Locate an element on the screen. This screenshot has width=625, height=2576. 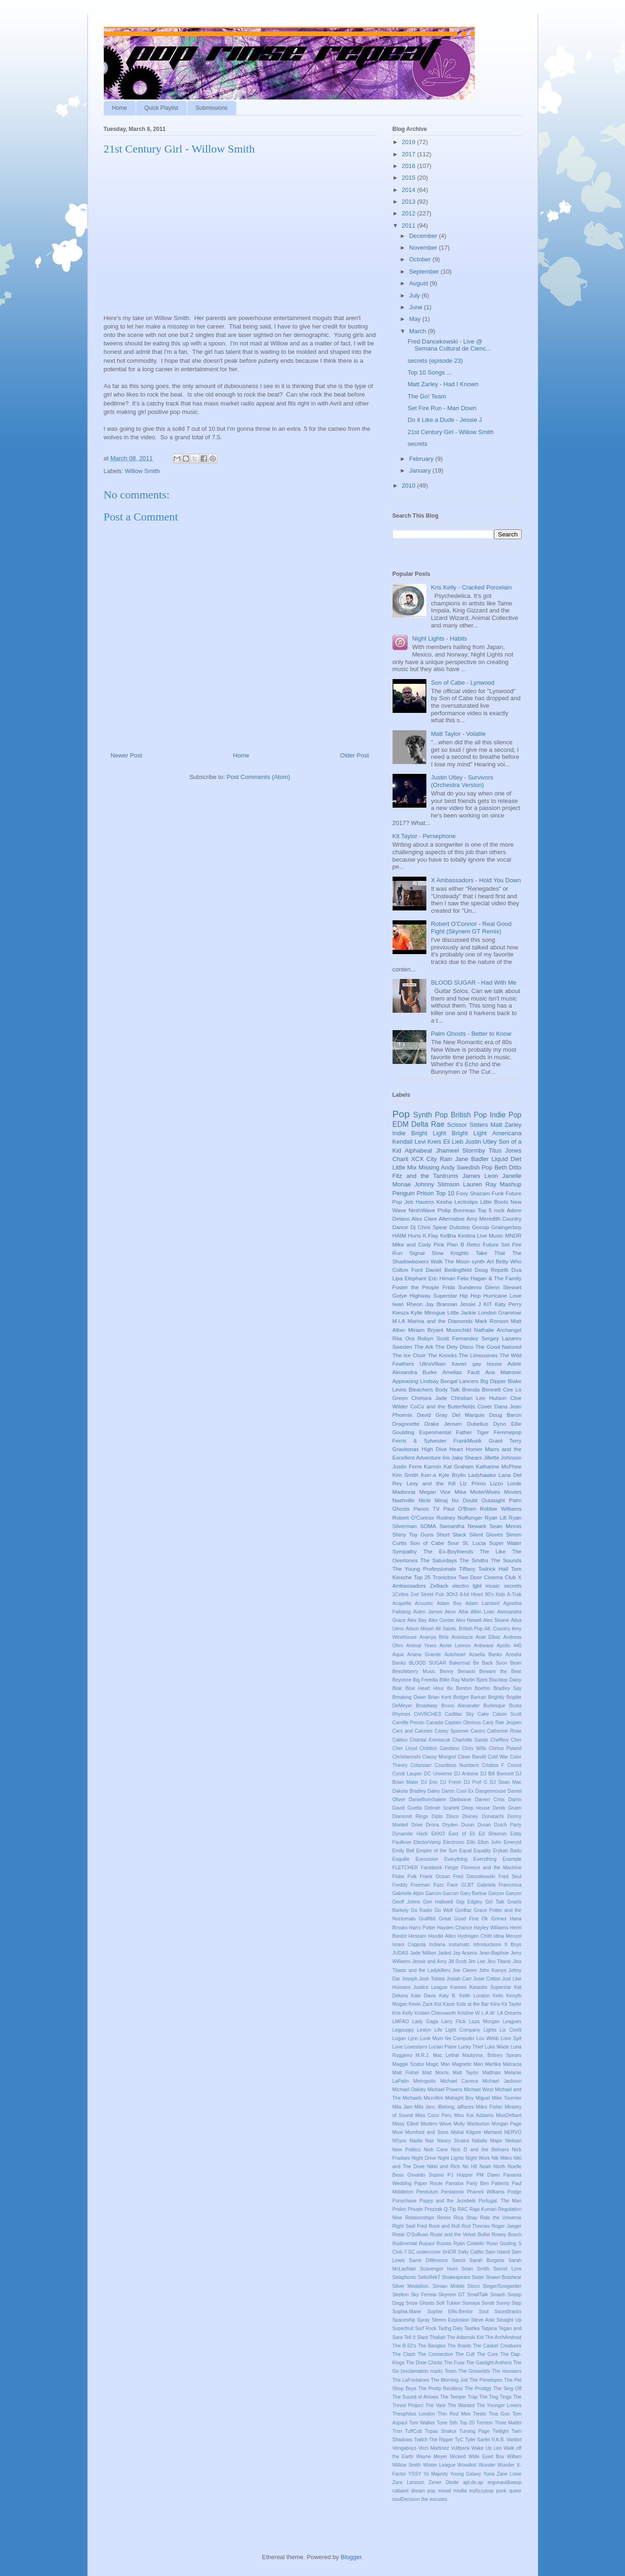
Pentatonix is located at coordinates (452, 2191).